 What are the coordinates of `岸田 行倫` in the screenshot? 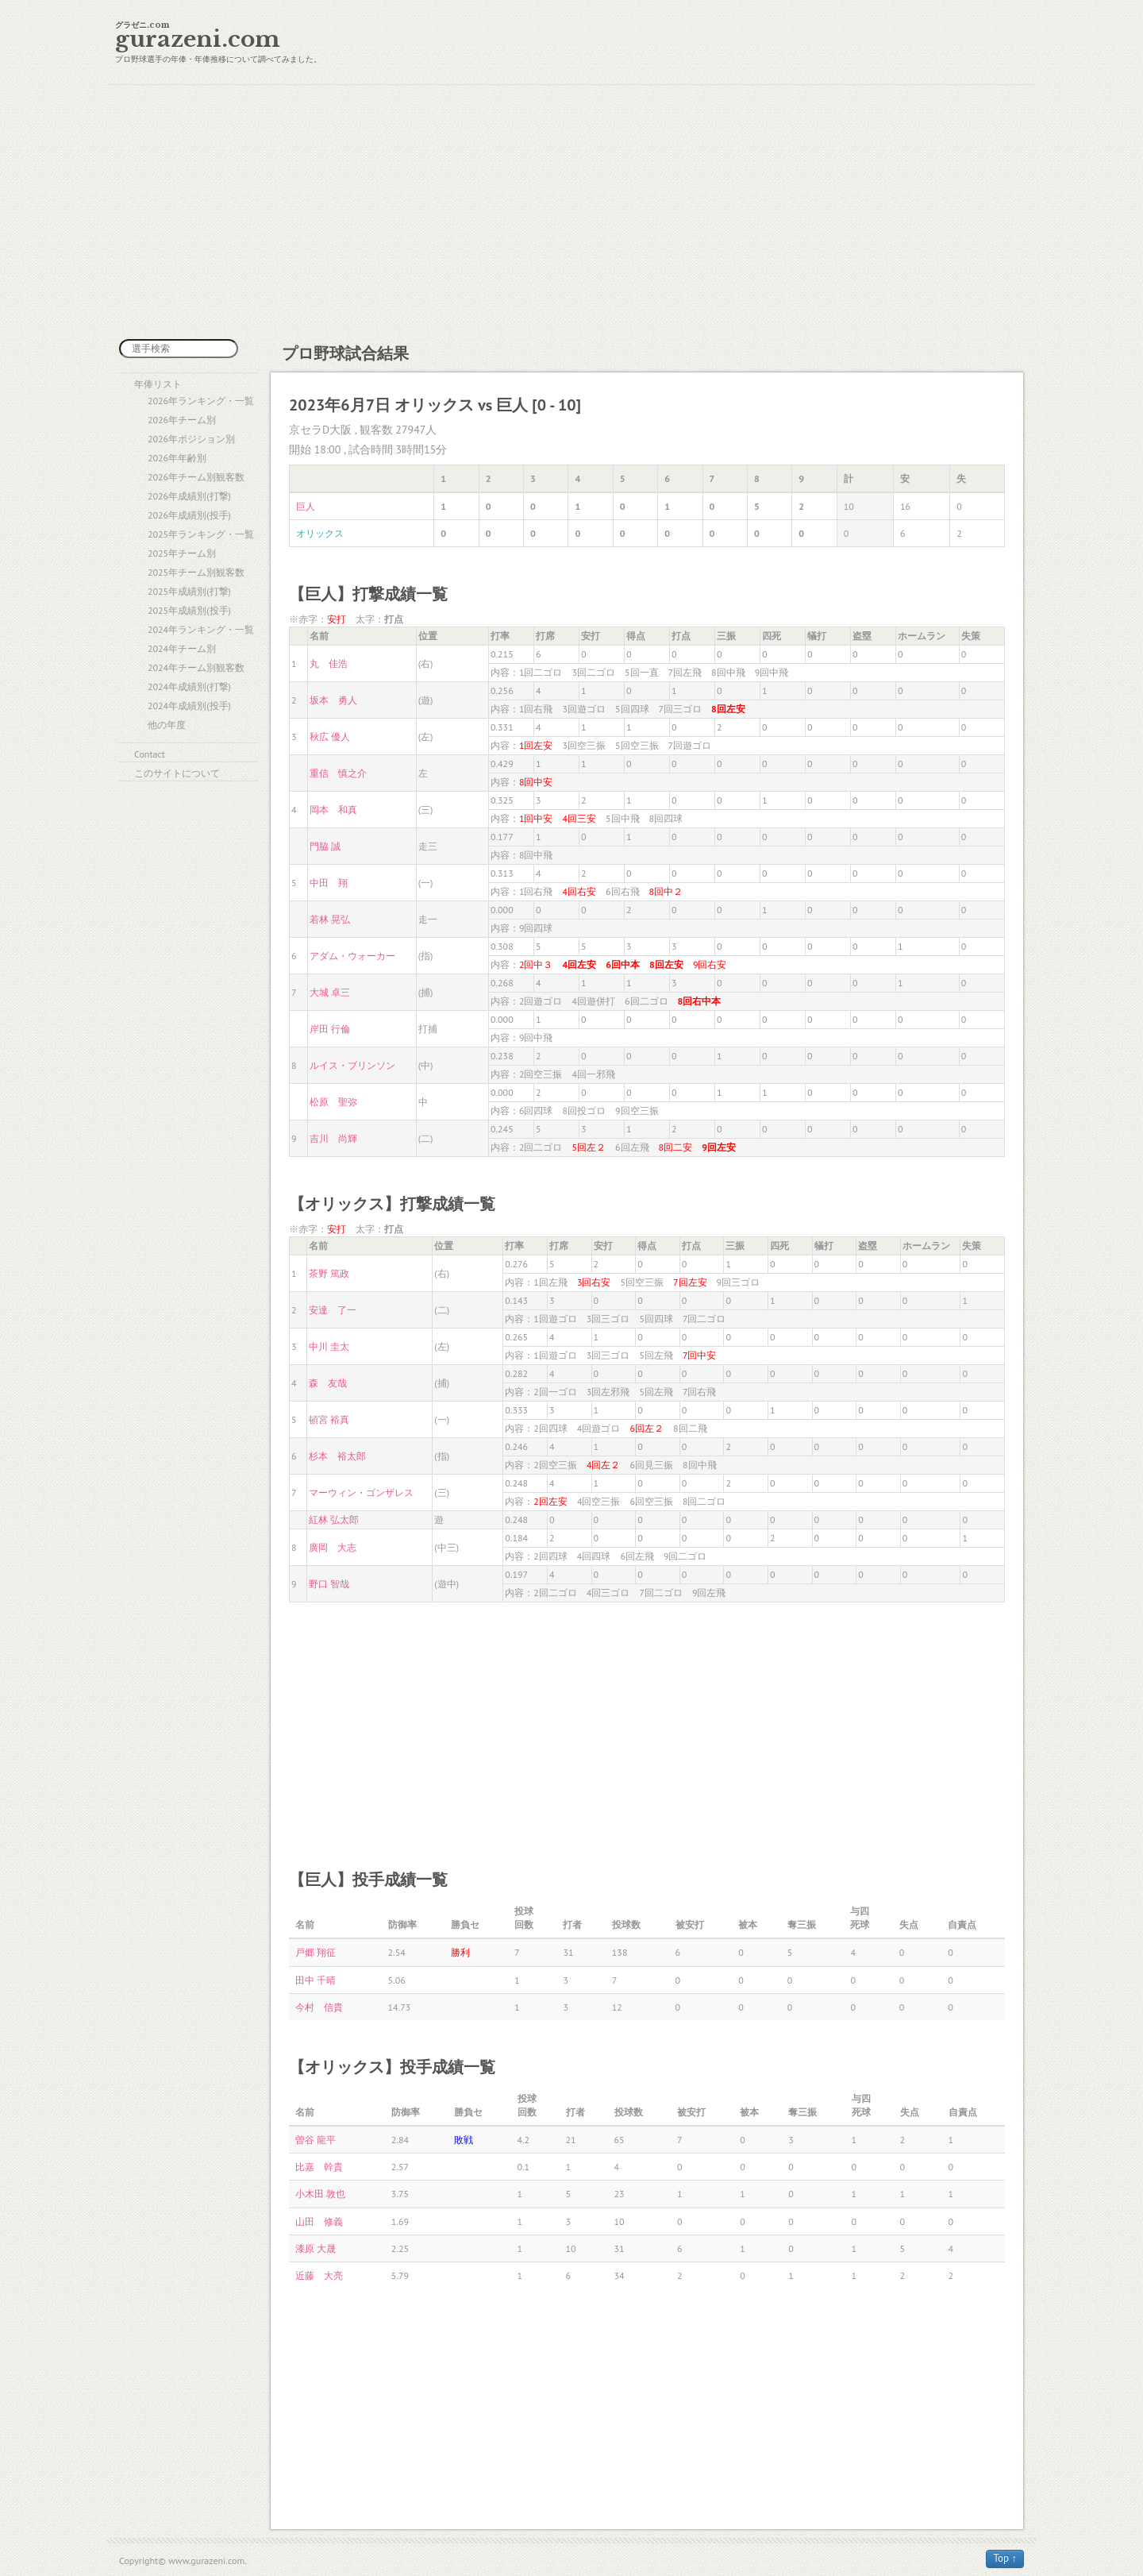 It's located at (330, 1029).